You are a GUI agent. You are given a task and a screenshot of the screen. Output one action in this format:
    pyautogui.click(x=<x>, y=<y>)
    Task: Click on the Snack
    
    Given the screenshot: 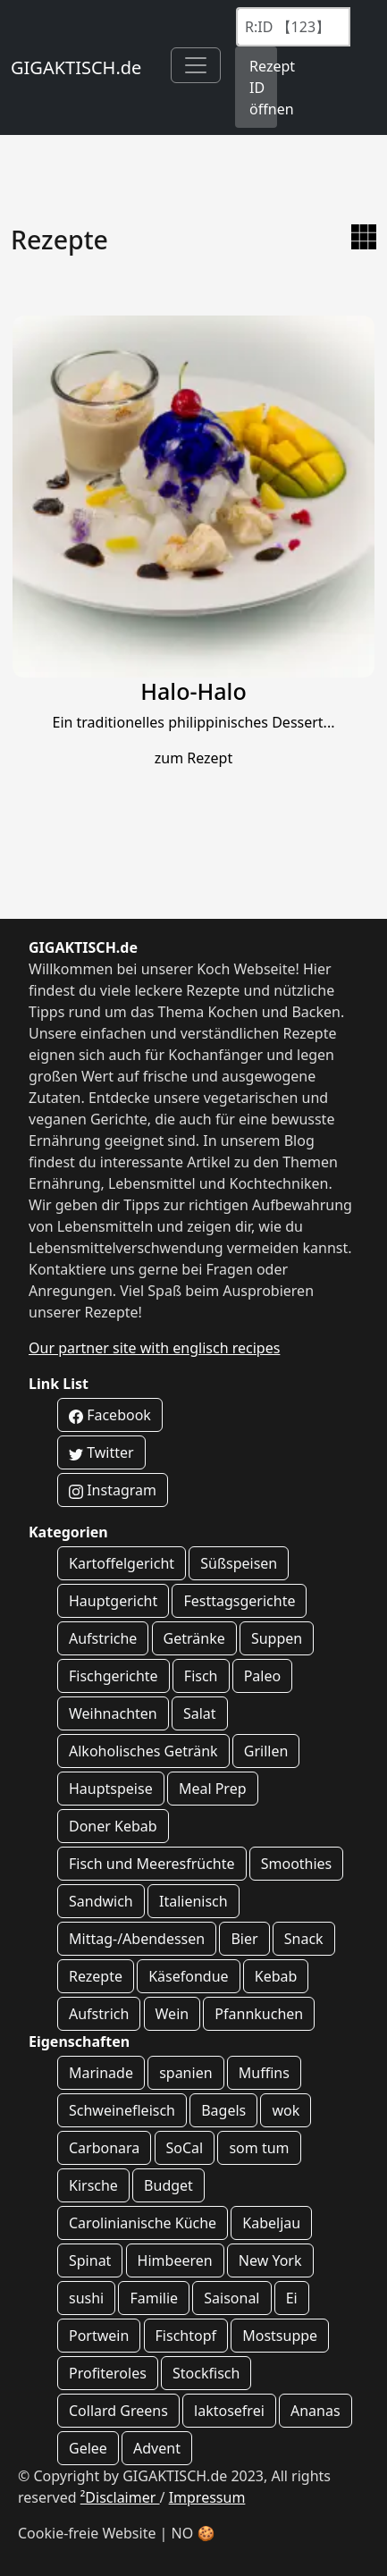 What is the action you would take?
    pyautogui.click(x=304, y=1939)
    